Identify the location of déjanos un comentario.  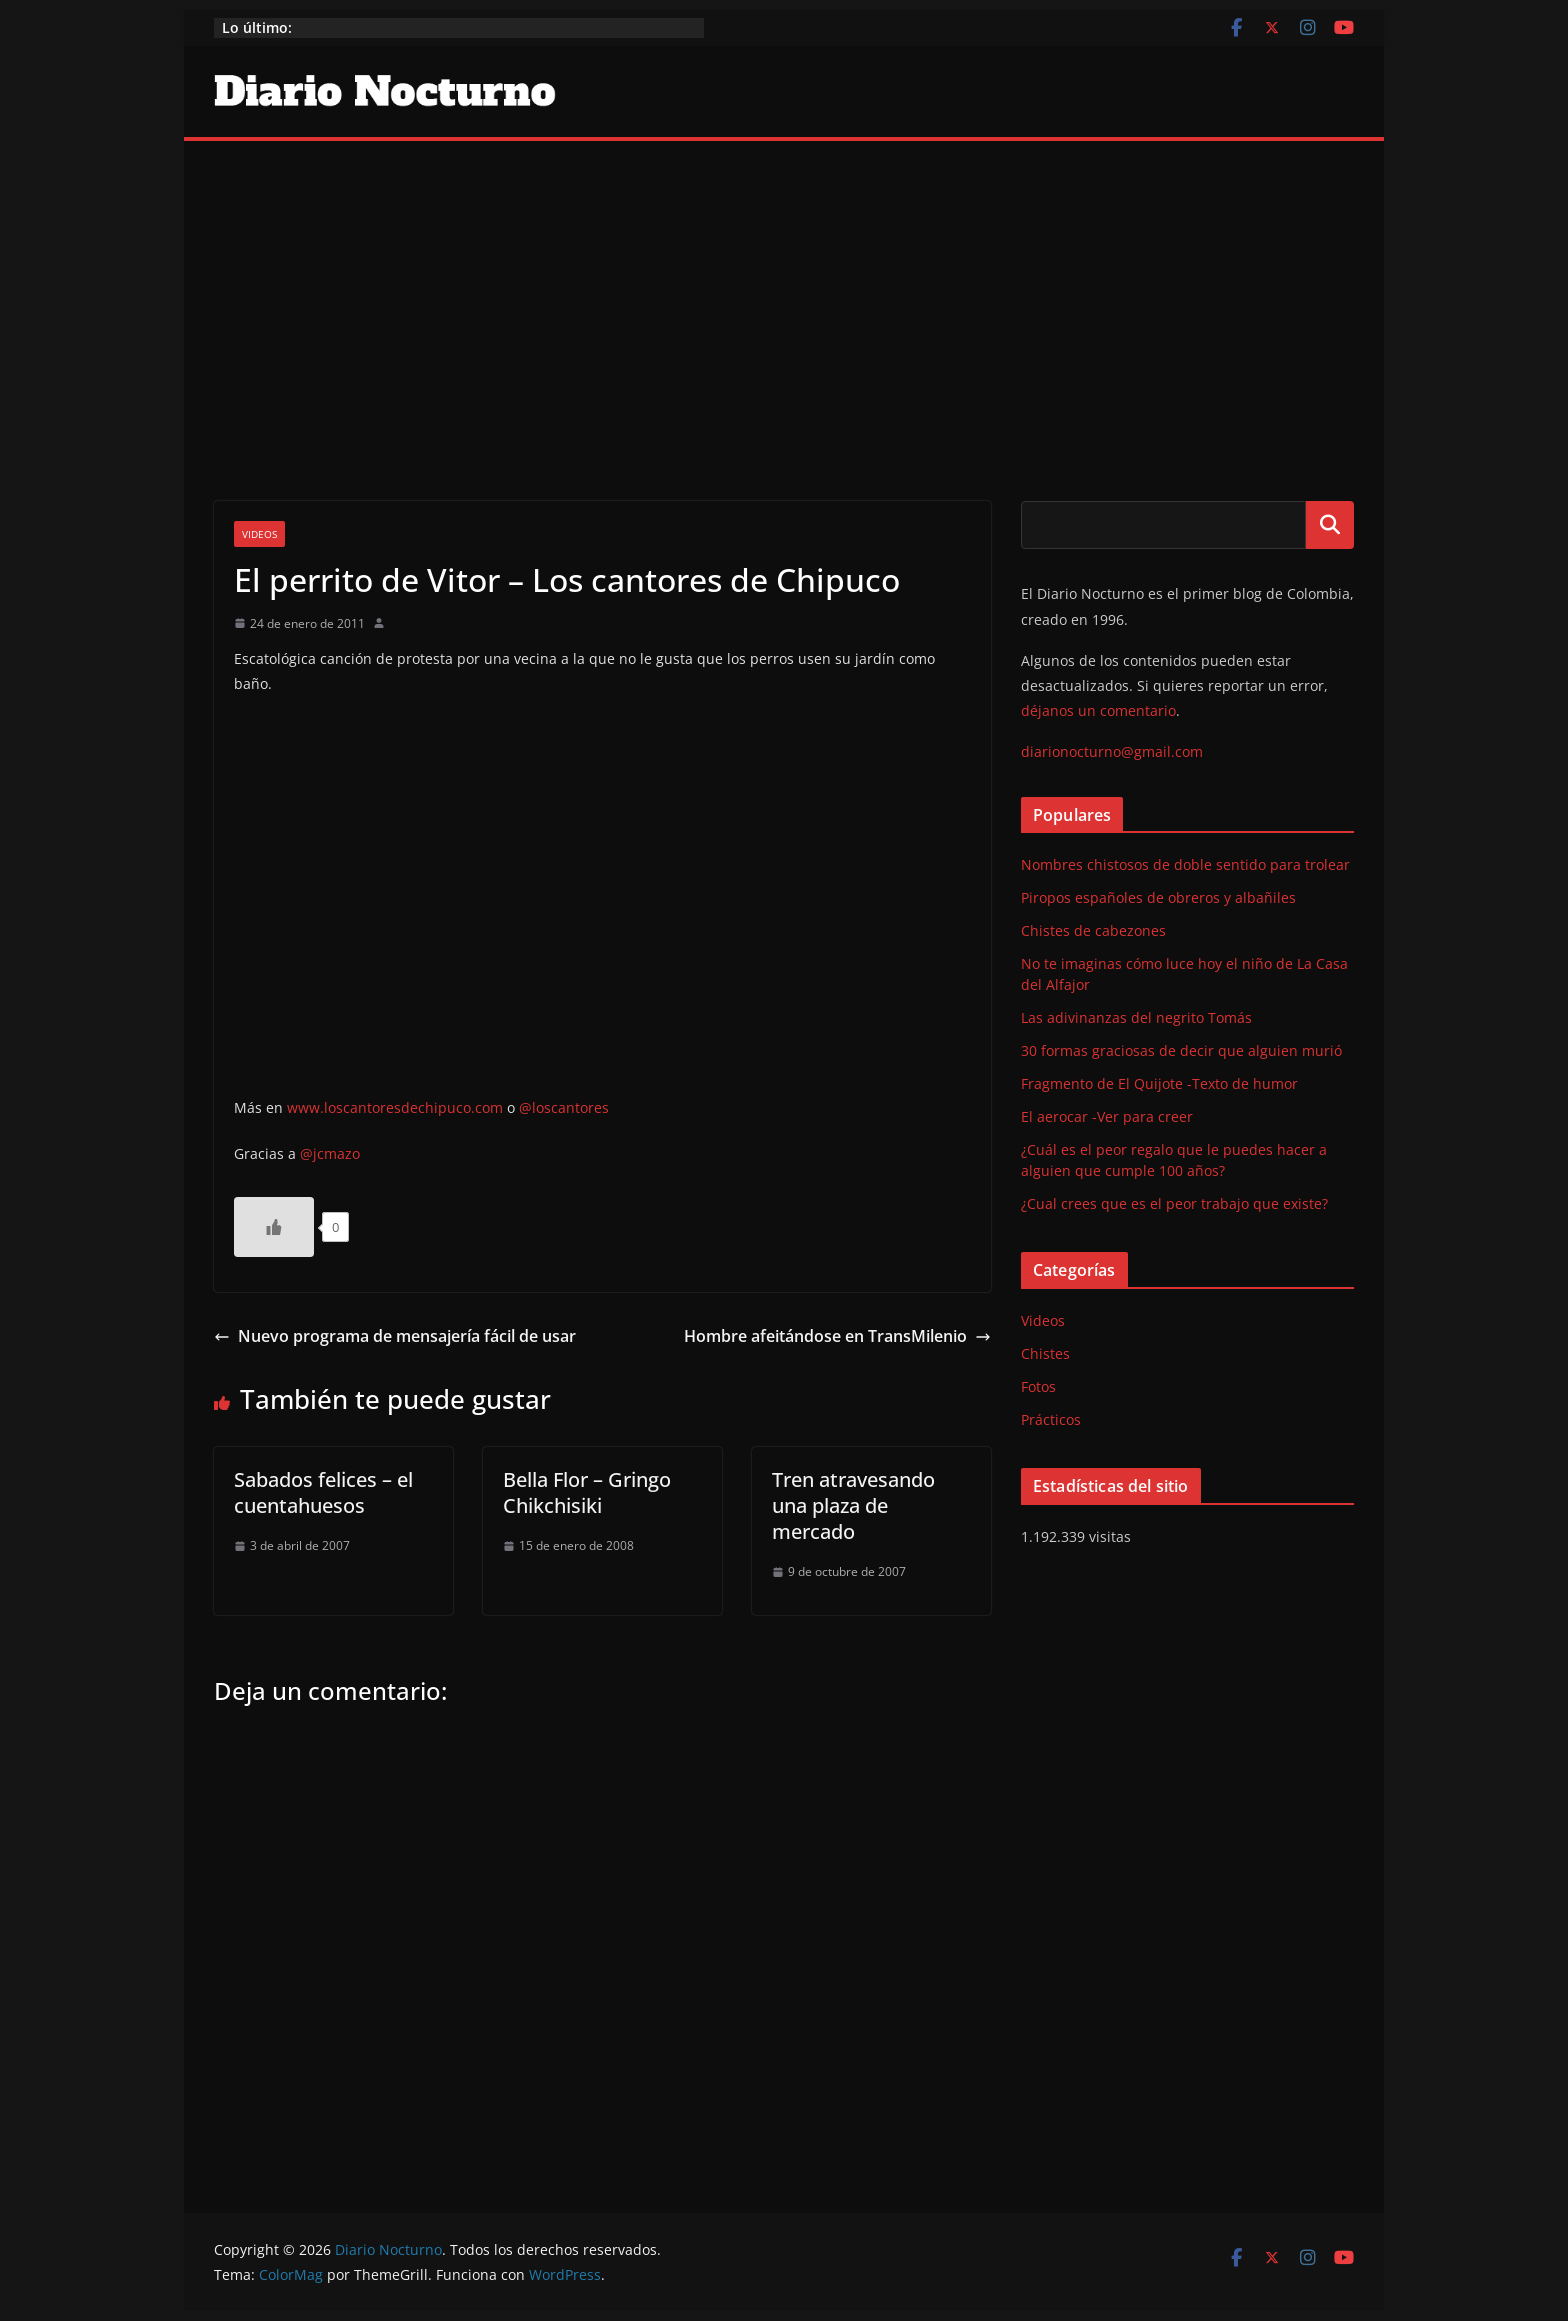
(1098, 710).